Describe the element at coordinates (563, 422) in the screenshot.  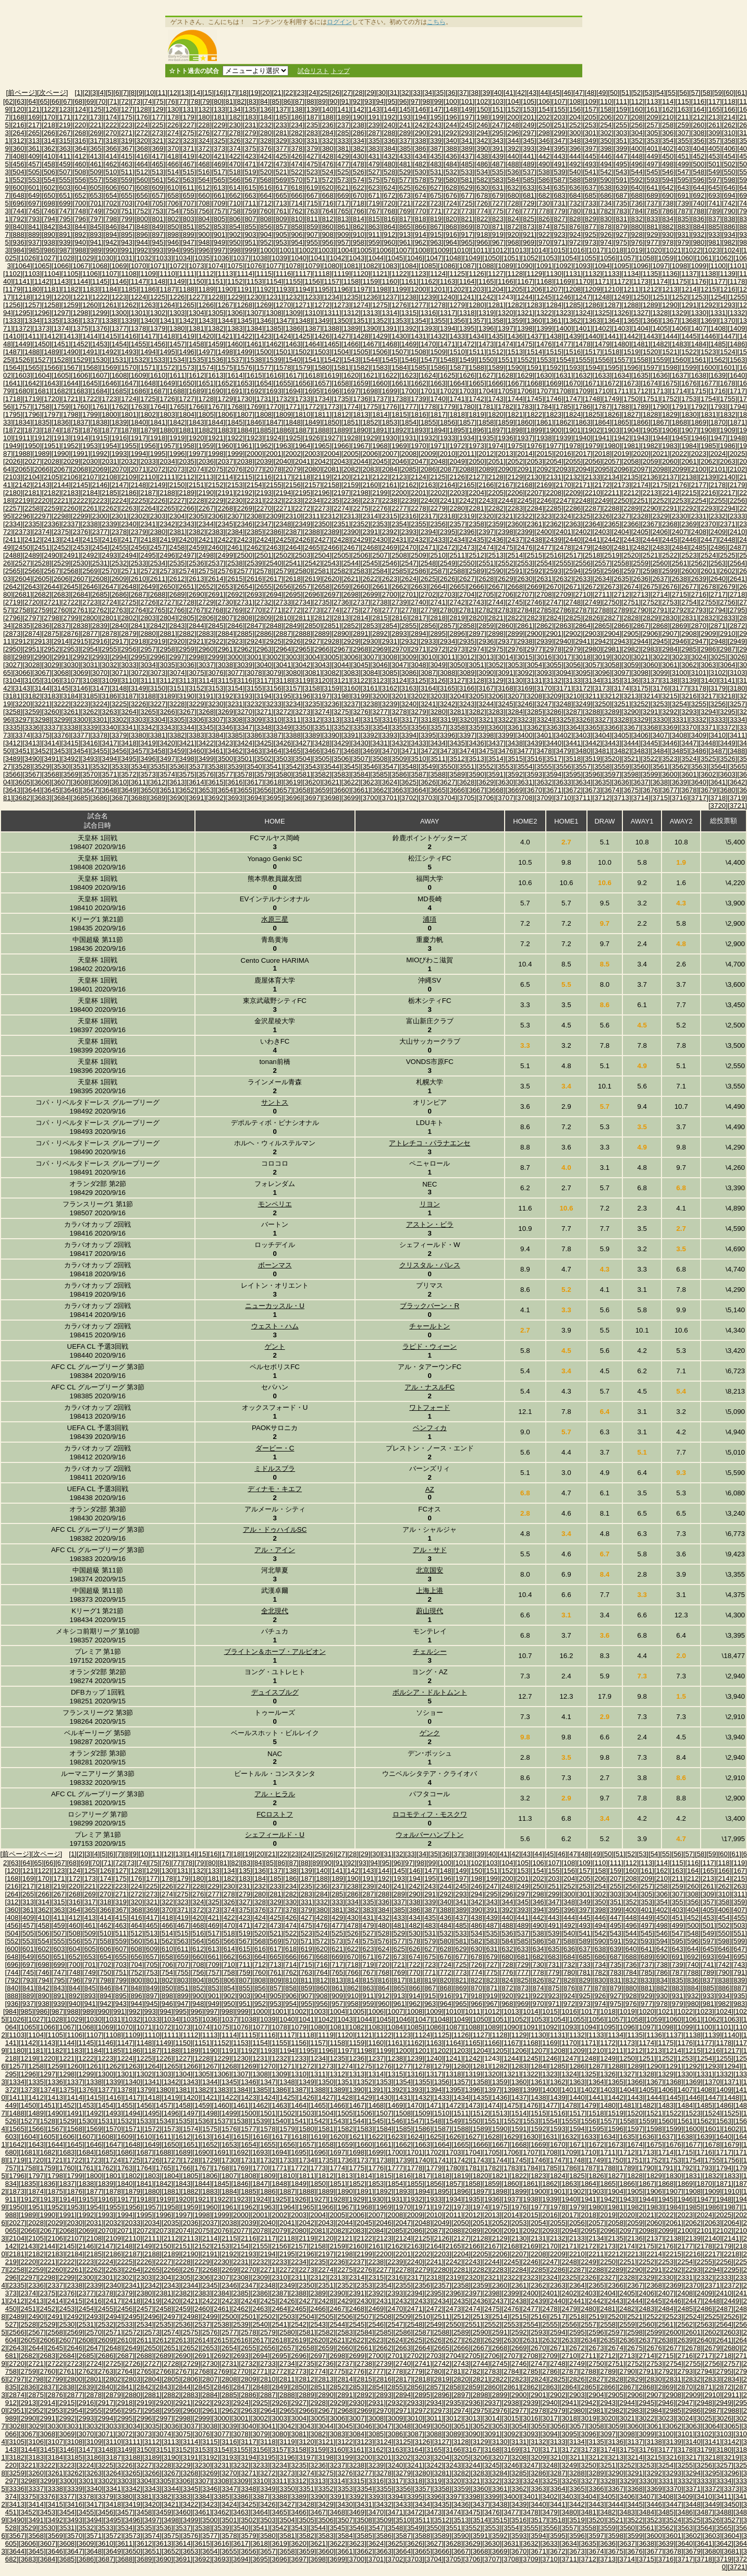
I see `[1862]` at that location.